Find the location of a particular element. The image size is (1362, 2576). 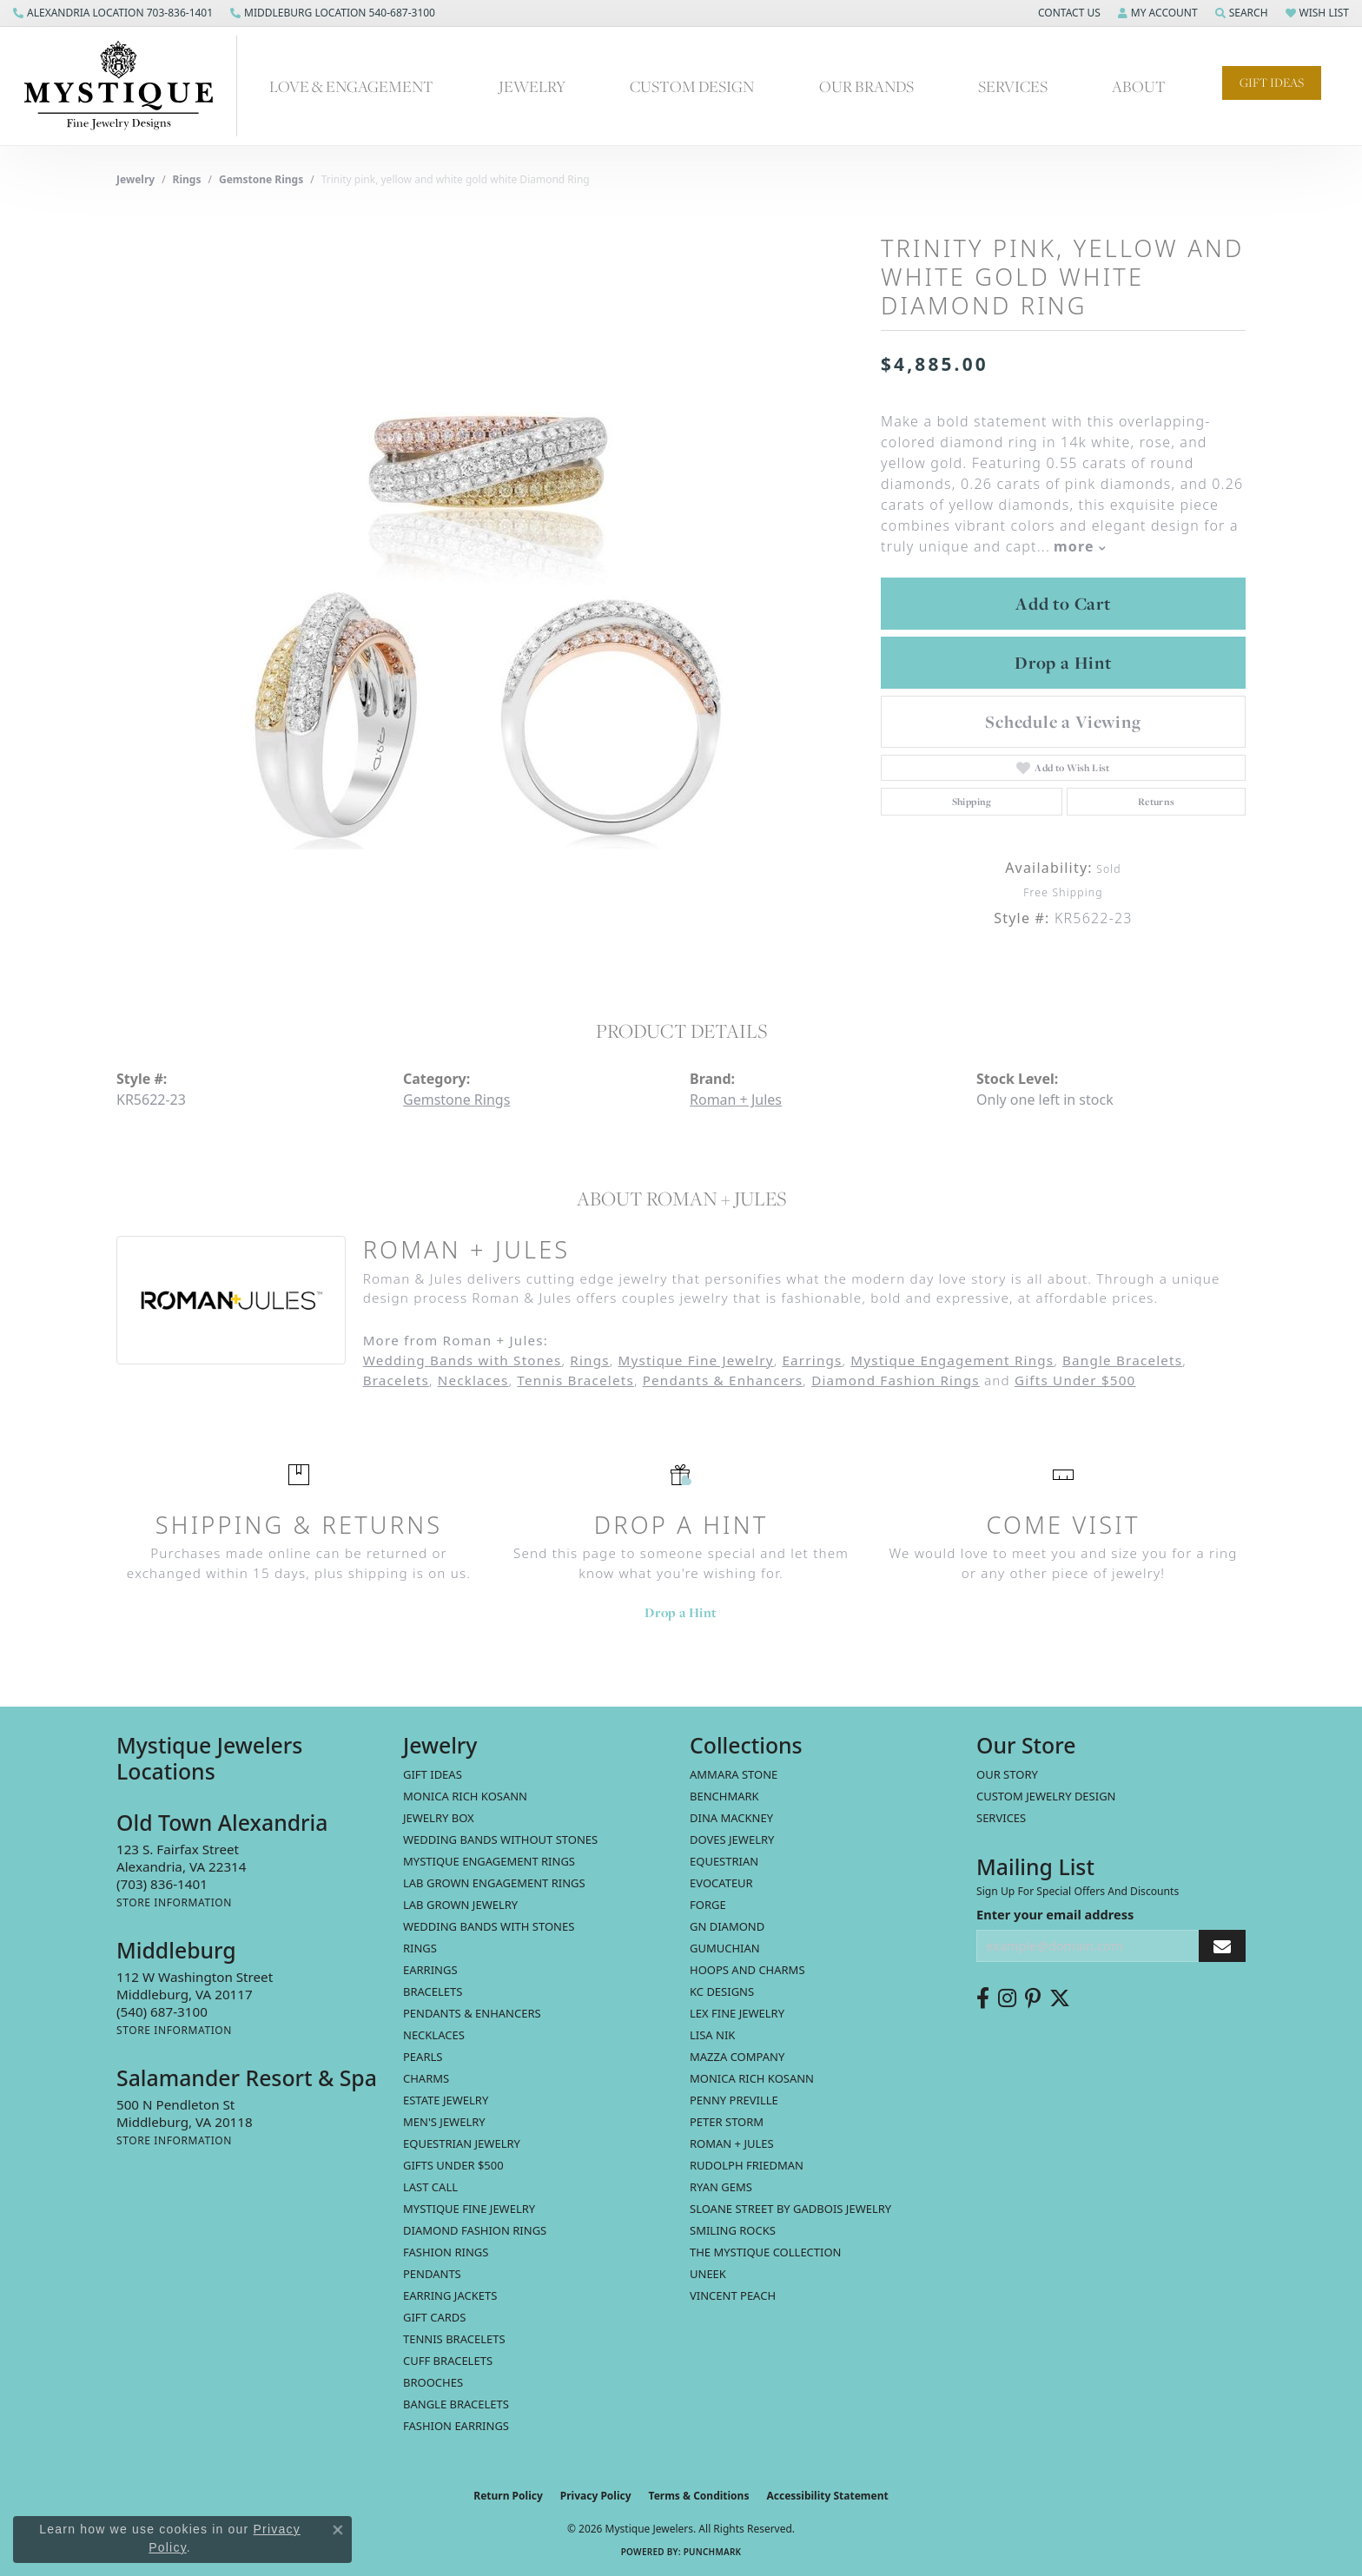

Evocateur [menuitem] is located at coordinates (721, 1883).